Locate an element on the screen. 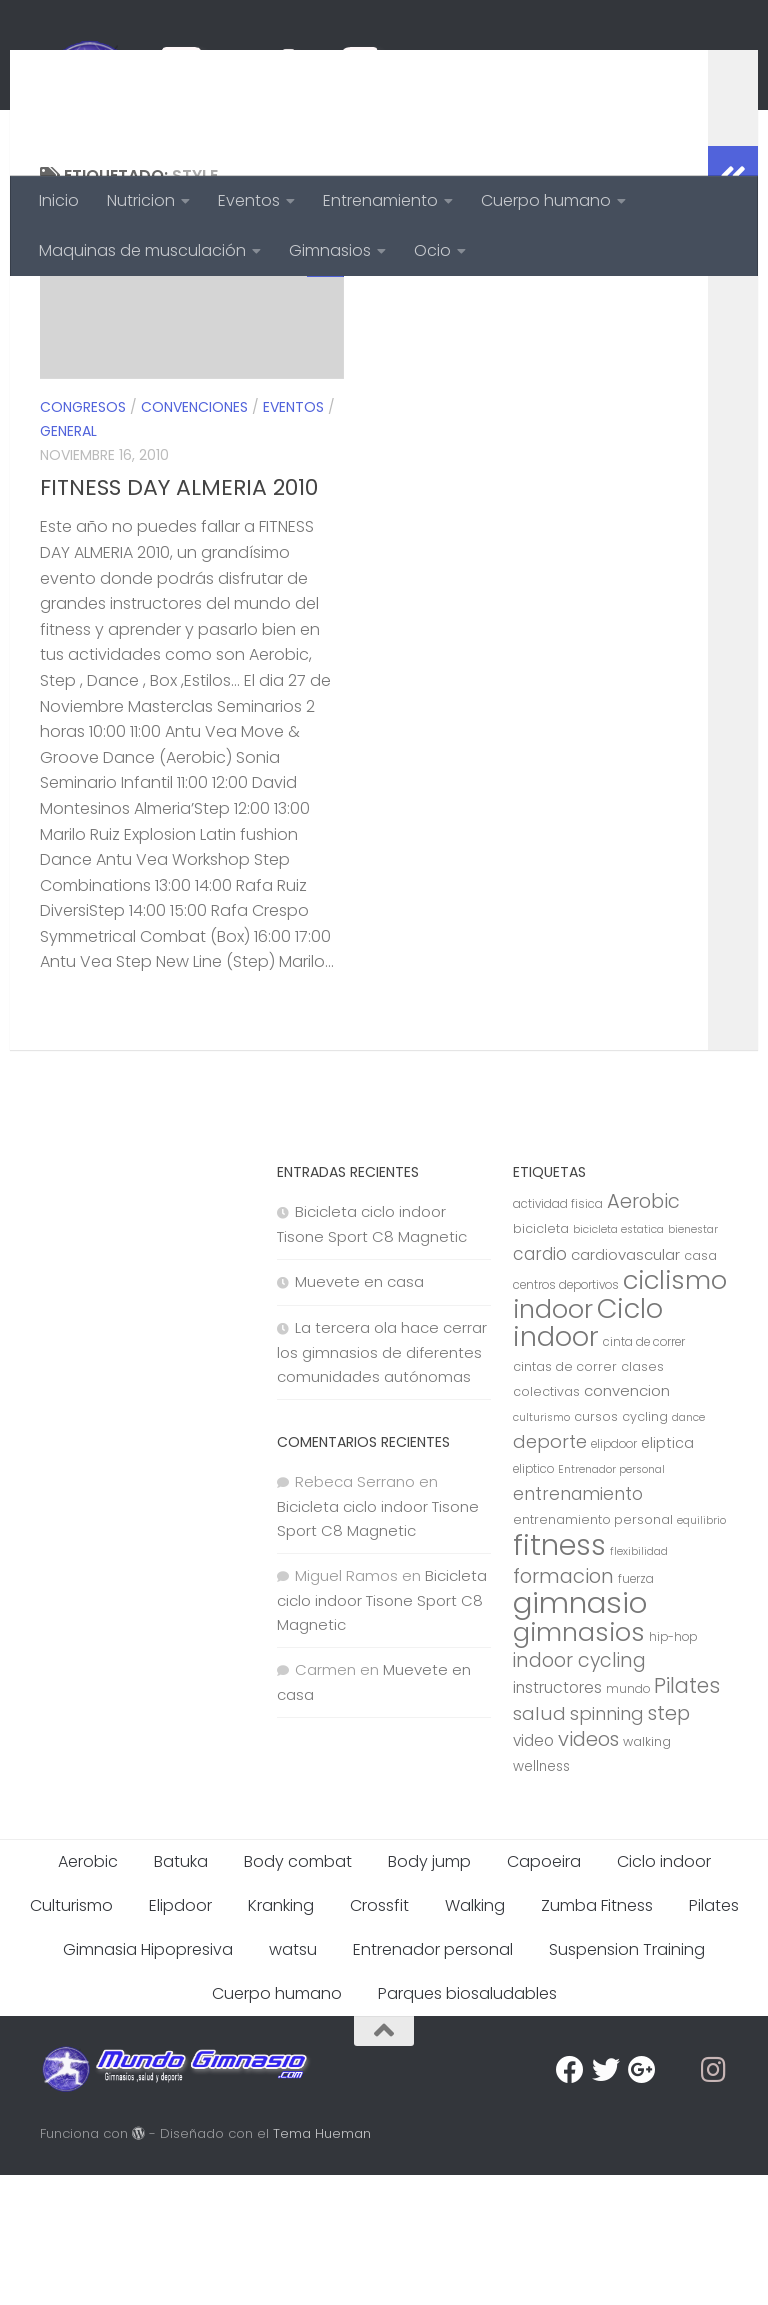  FITNESS DAY ALMERIA 2010 is located at coordinates (179, 617).